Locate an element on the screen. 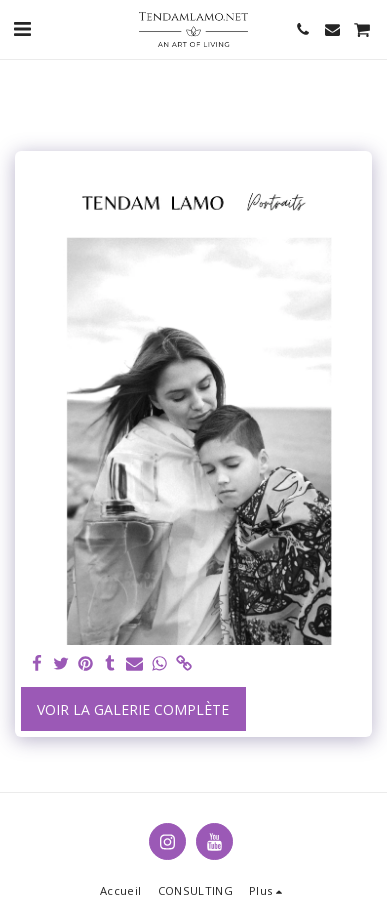  [button] is located at coordinates (22, 28).